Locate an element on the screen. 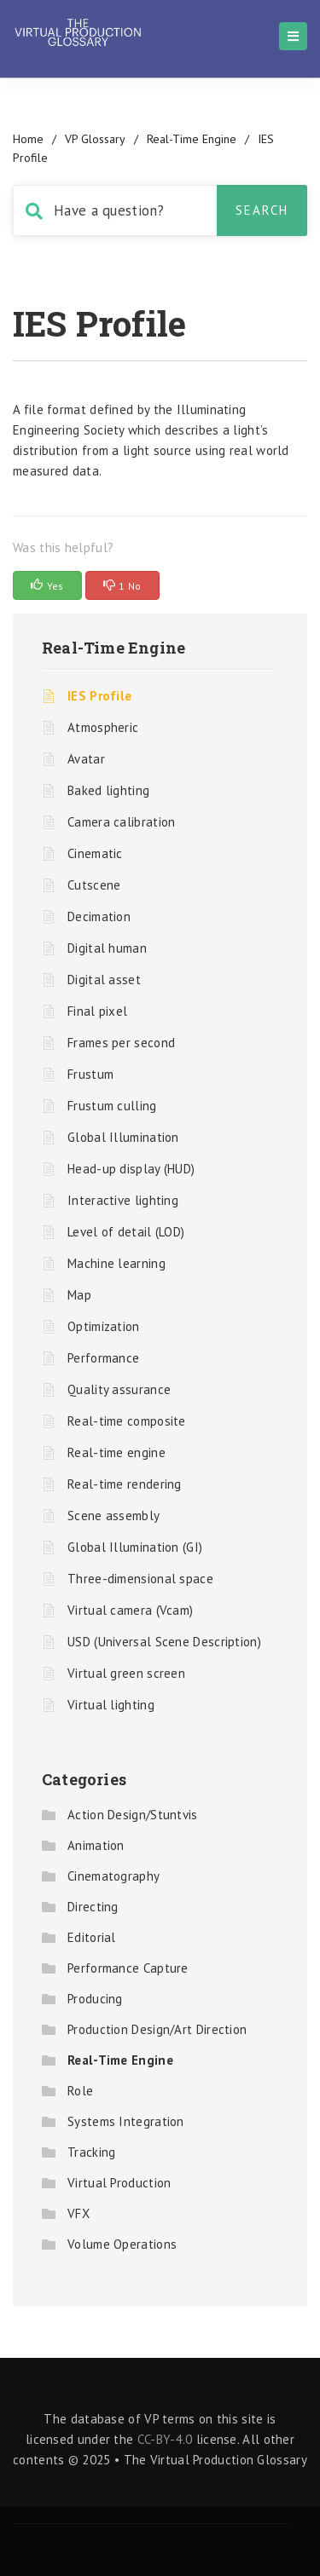 This screenshot has width=320, height=2576. Role is located at coordinates (80, 2091).